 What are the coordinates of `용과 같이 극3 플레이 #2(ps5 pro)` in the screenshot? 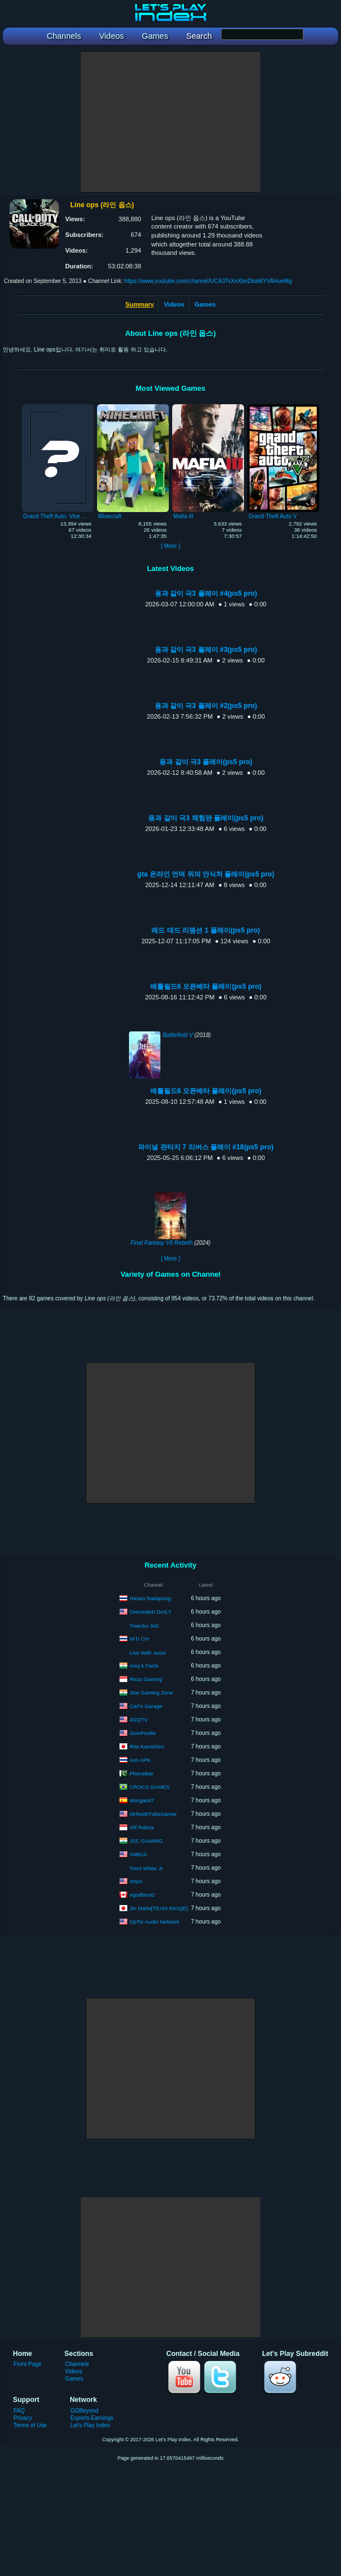 It's located at (206, 706).